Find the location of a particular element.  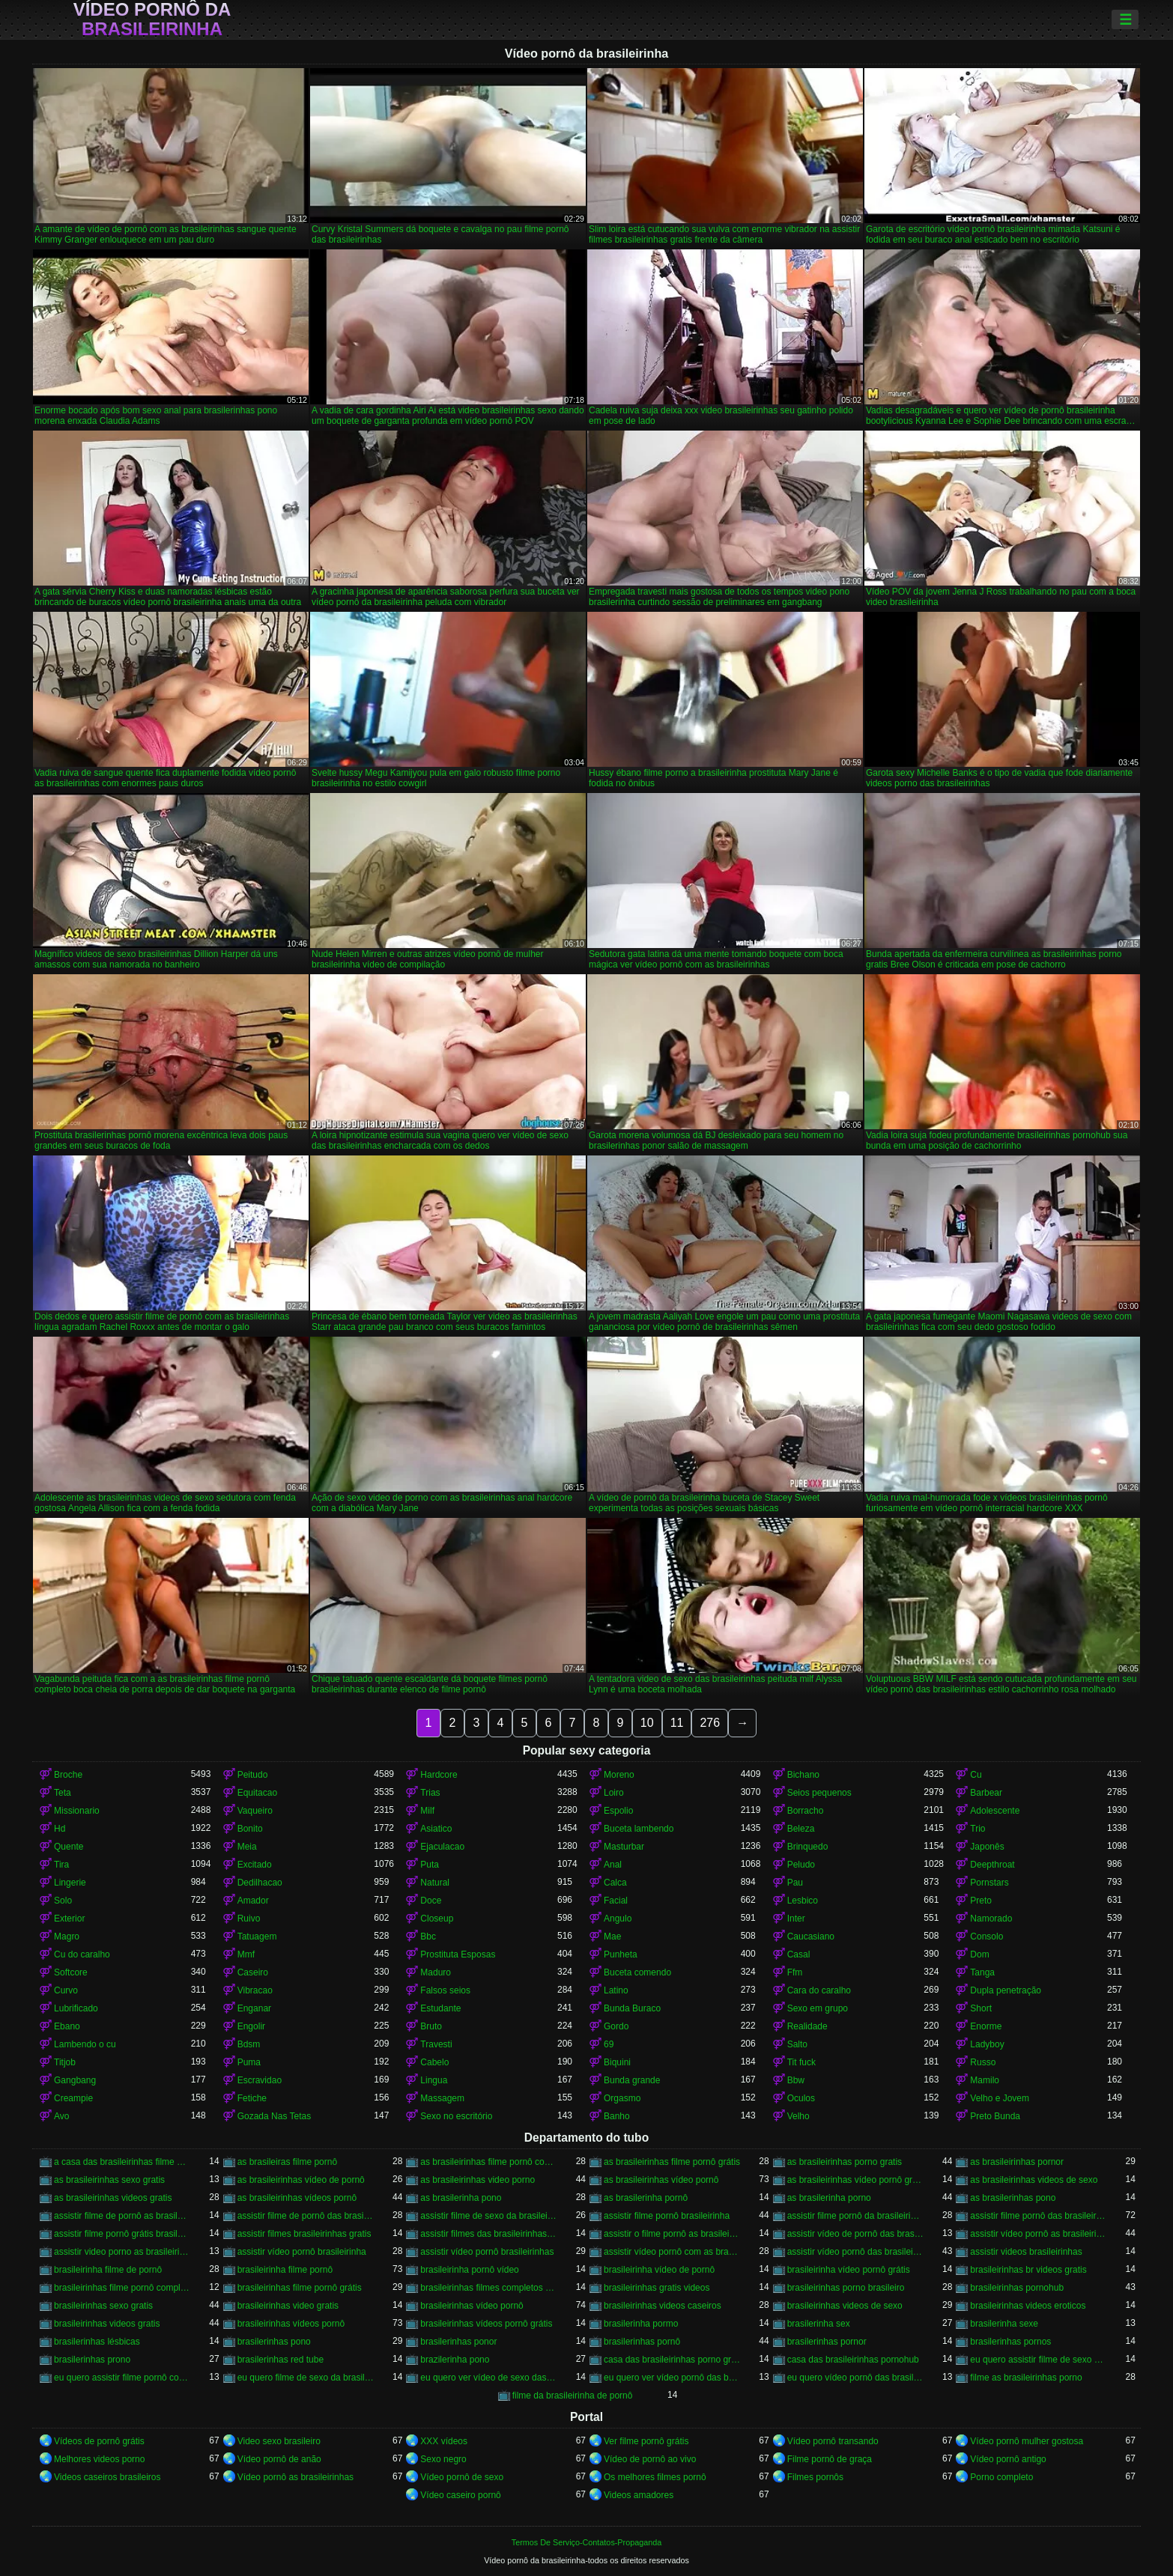

Missionario is located at coordinates (77, 1810).